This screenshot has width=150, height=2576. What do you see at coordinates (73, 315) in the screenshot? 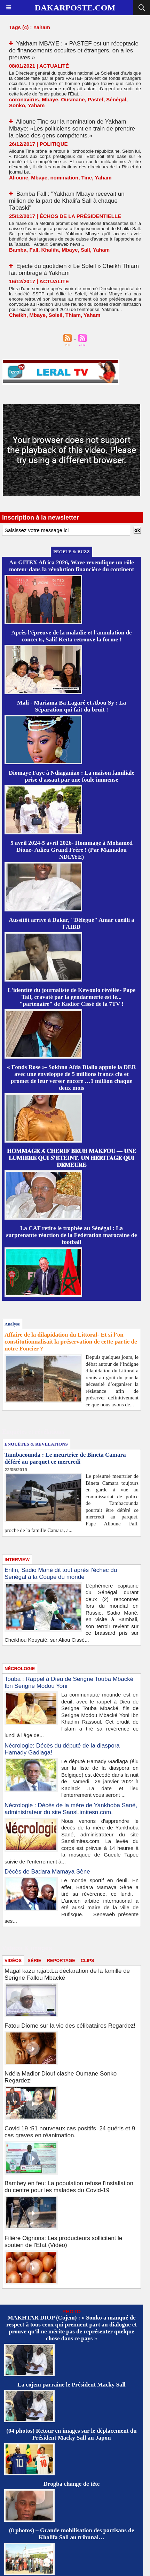
I see `Thiam` at bounding box center [73, 315].